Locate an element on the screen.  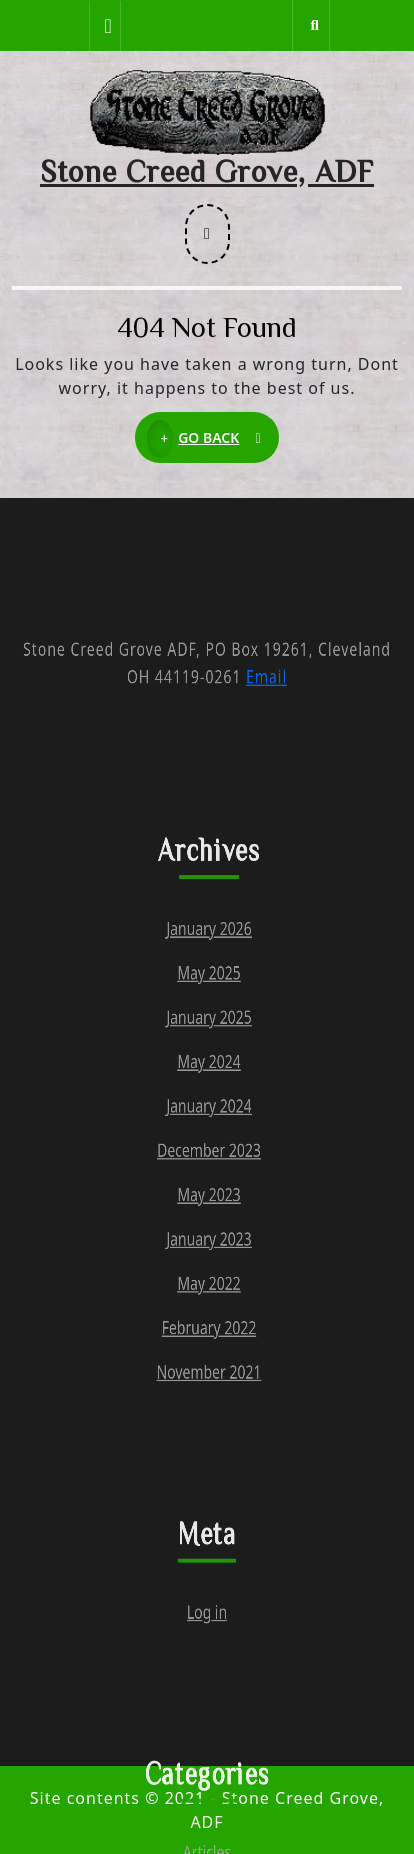
January 2024 is located at coordinates (208, 1230).